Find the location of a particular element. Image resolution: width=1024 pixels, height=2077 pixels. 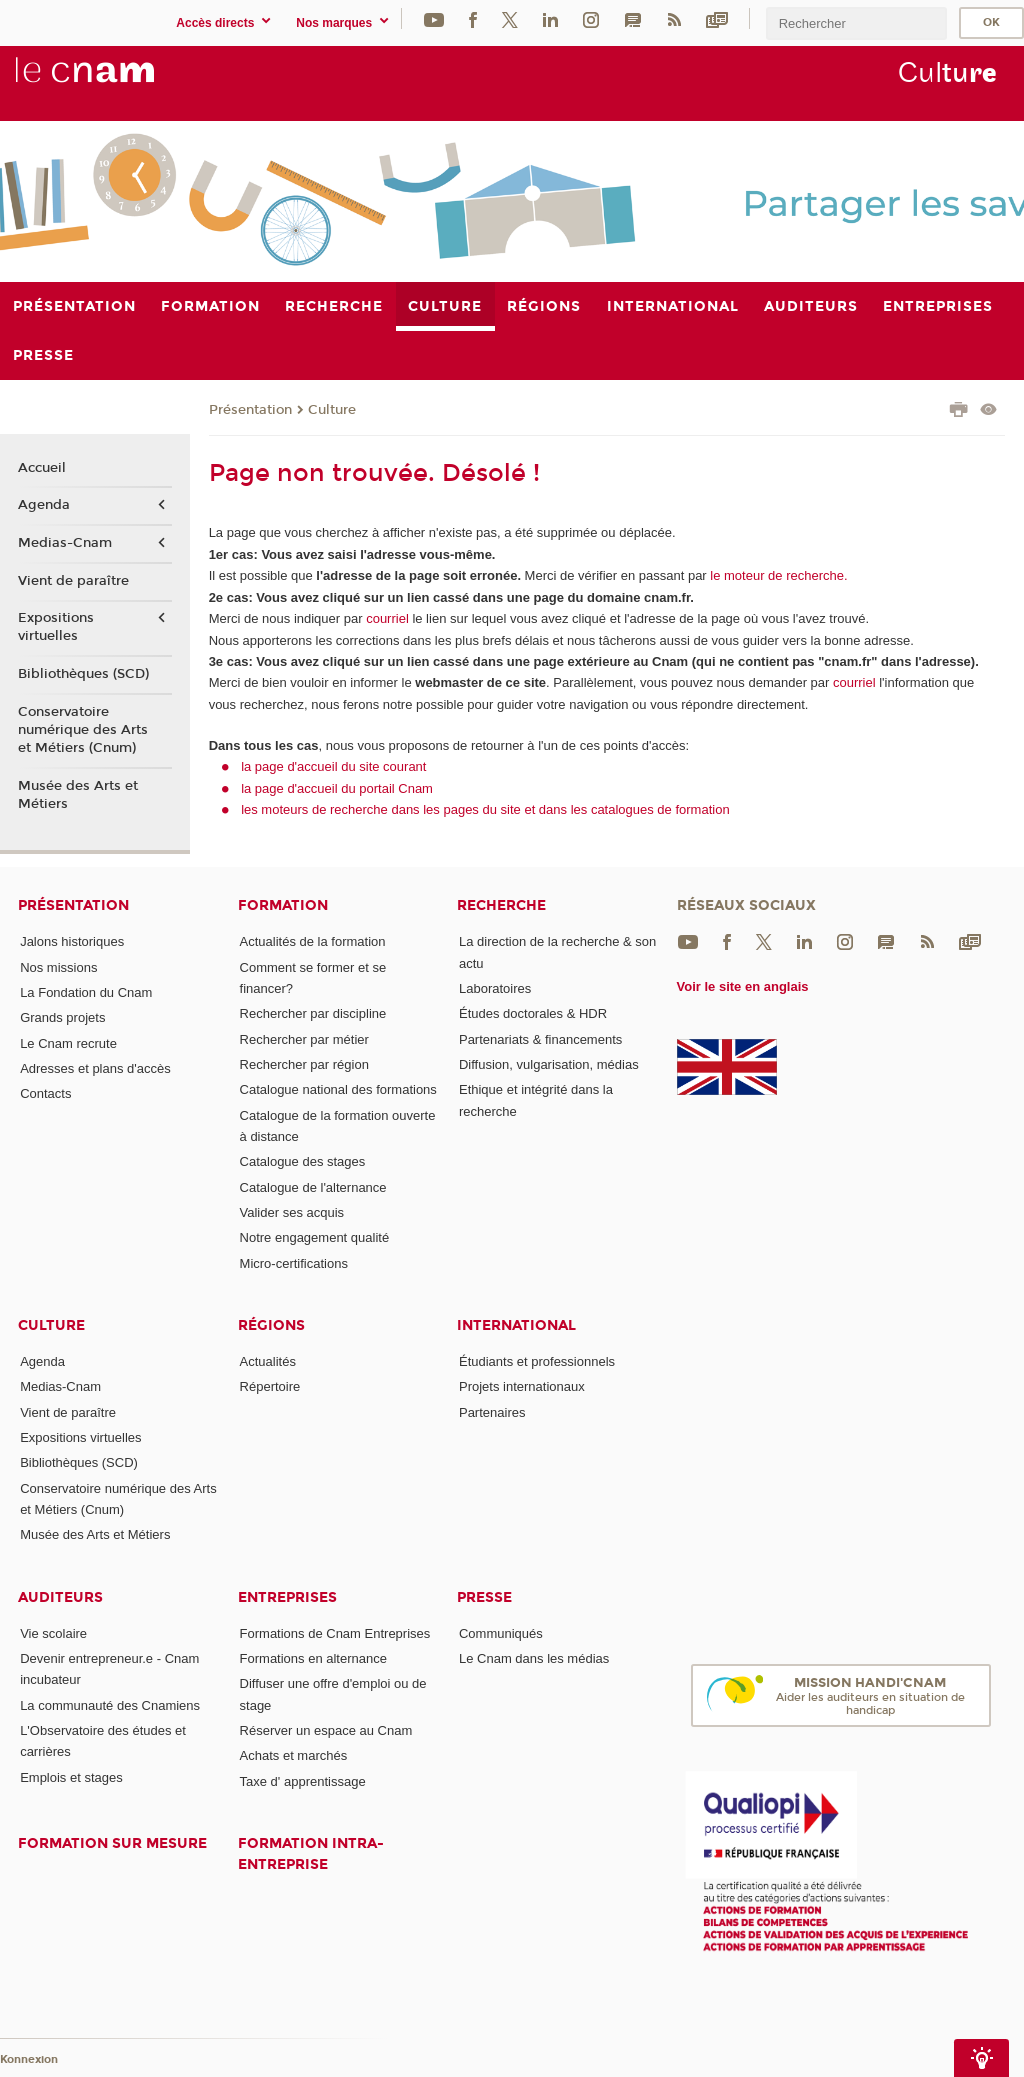

Partenaires is located at coordinates (492, 1412).